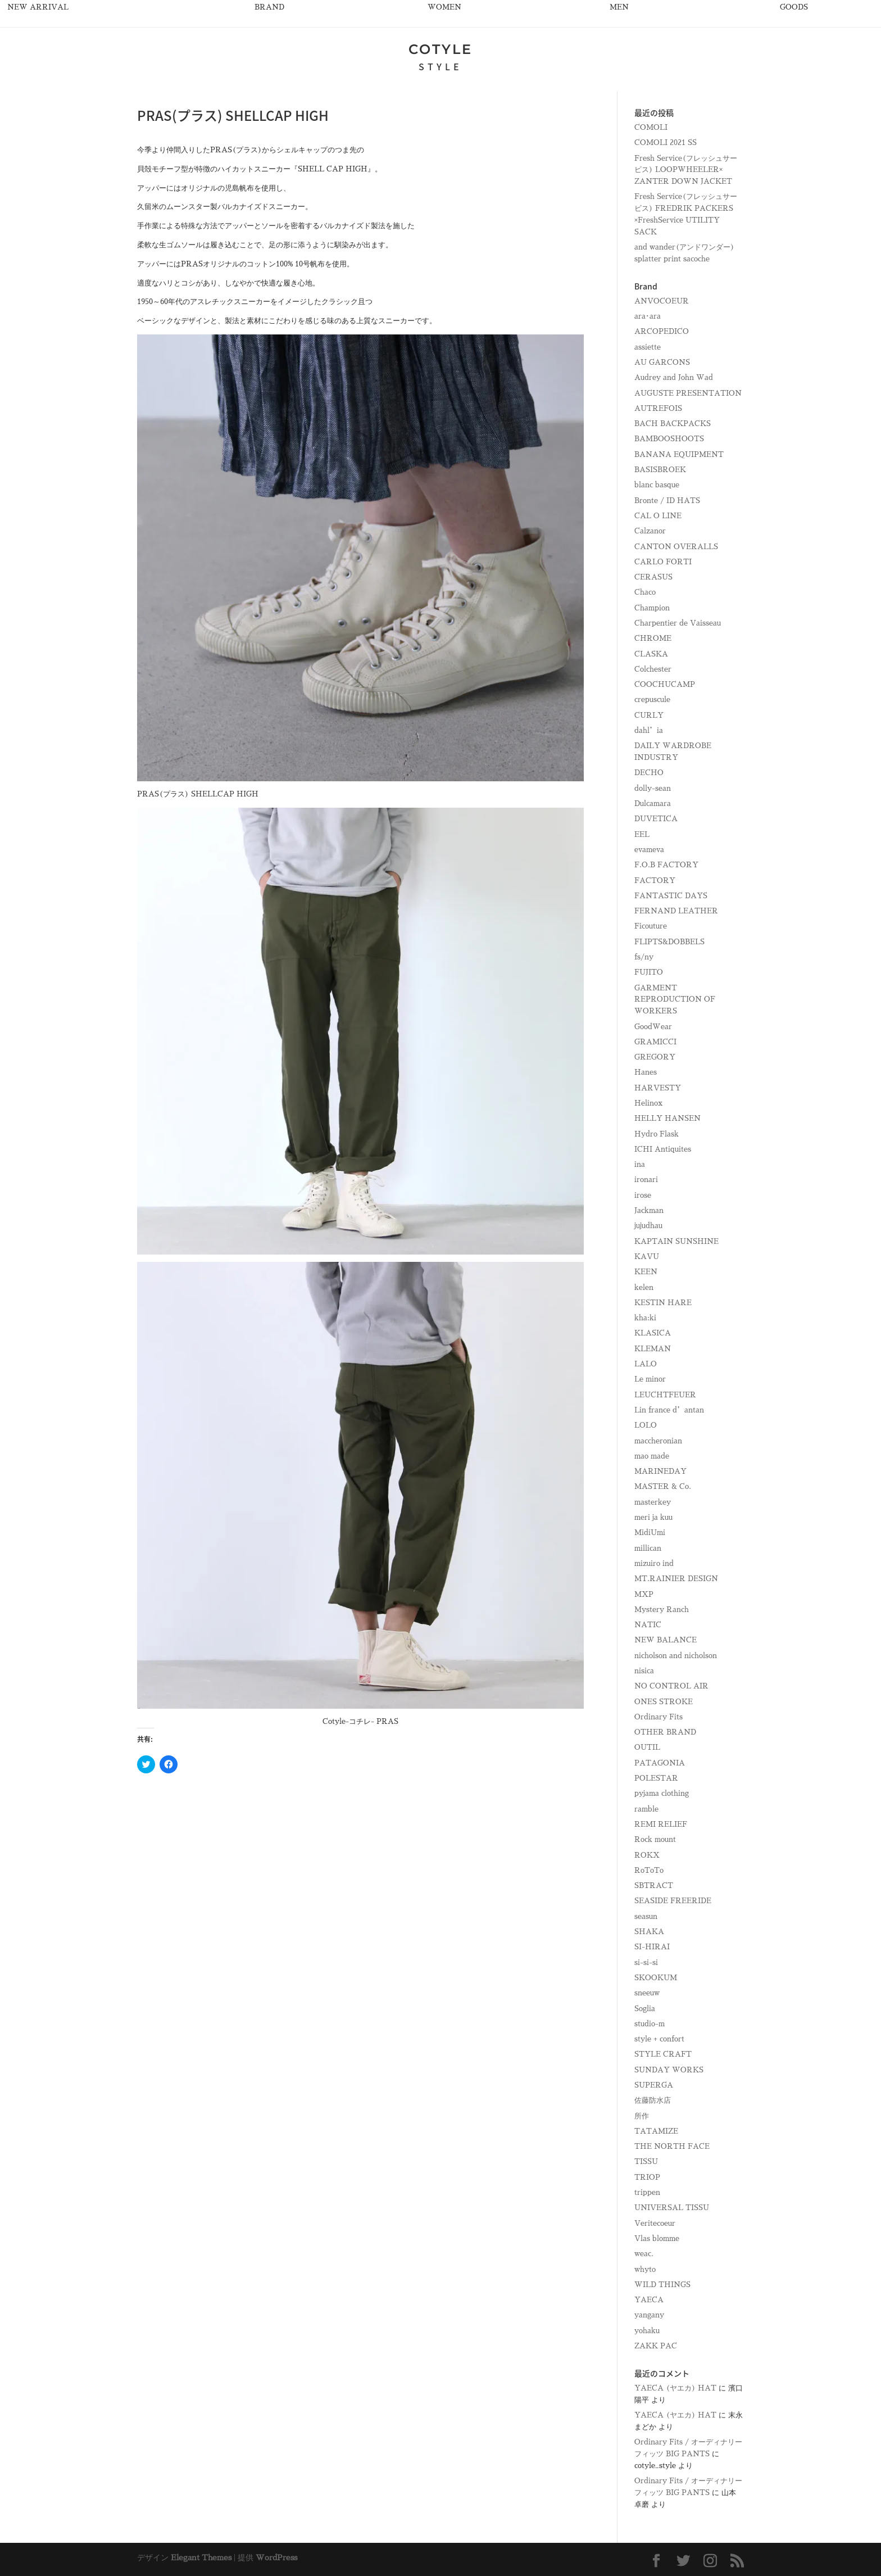 This screenshot has height=2576, width=881. What do you see at coordinates (643, 1287) in the screenshot?
I see `kelen` at bounding box center [643, 1287].